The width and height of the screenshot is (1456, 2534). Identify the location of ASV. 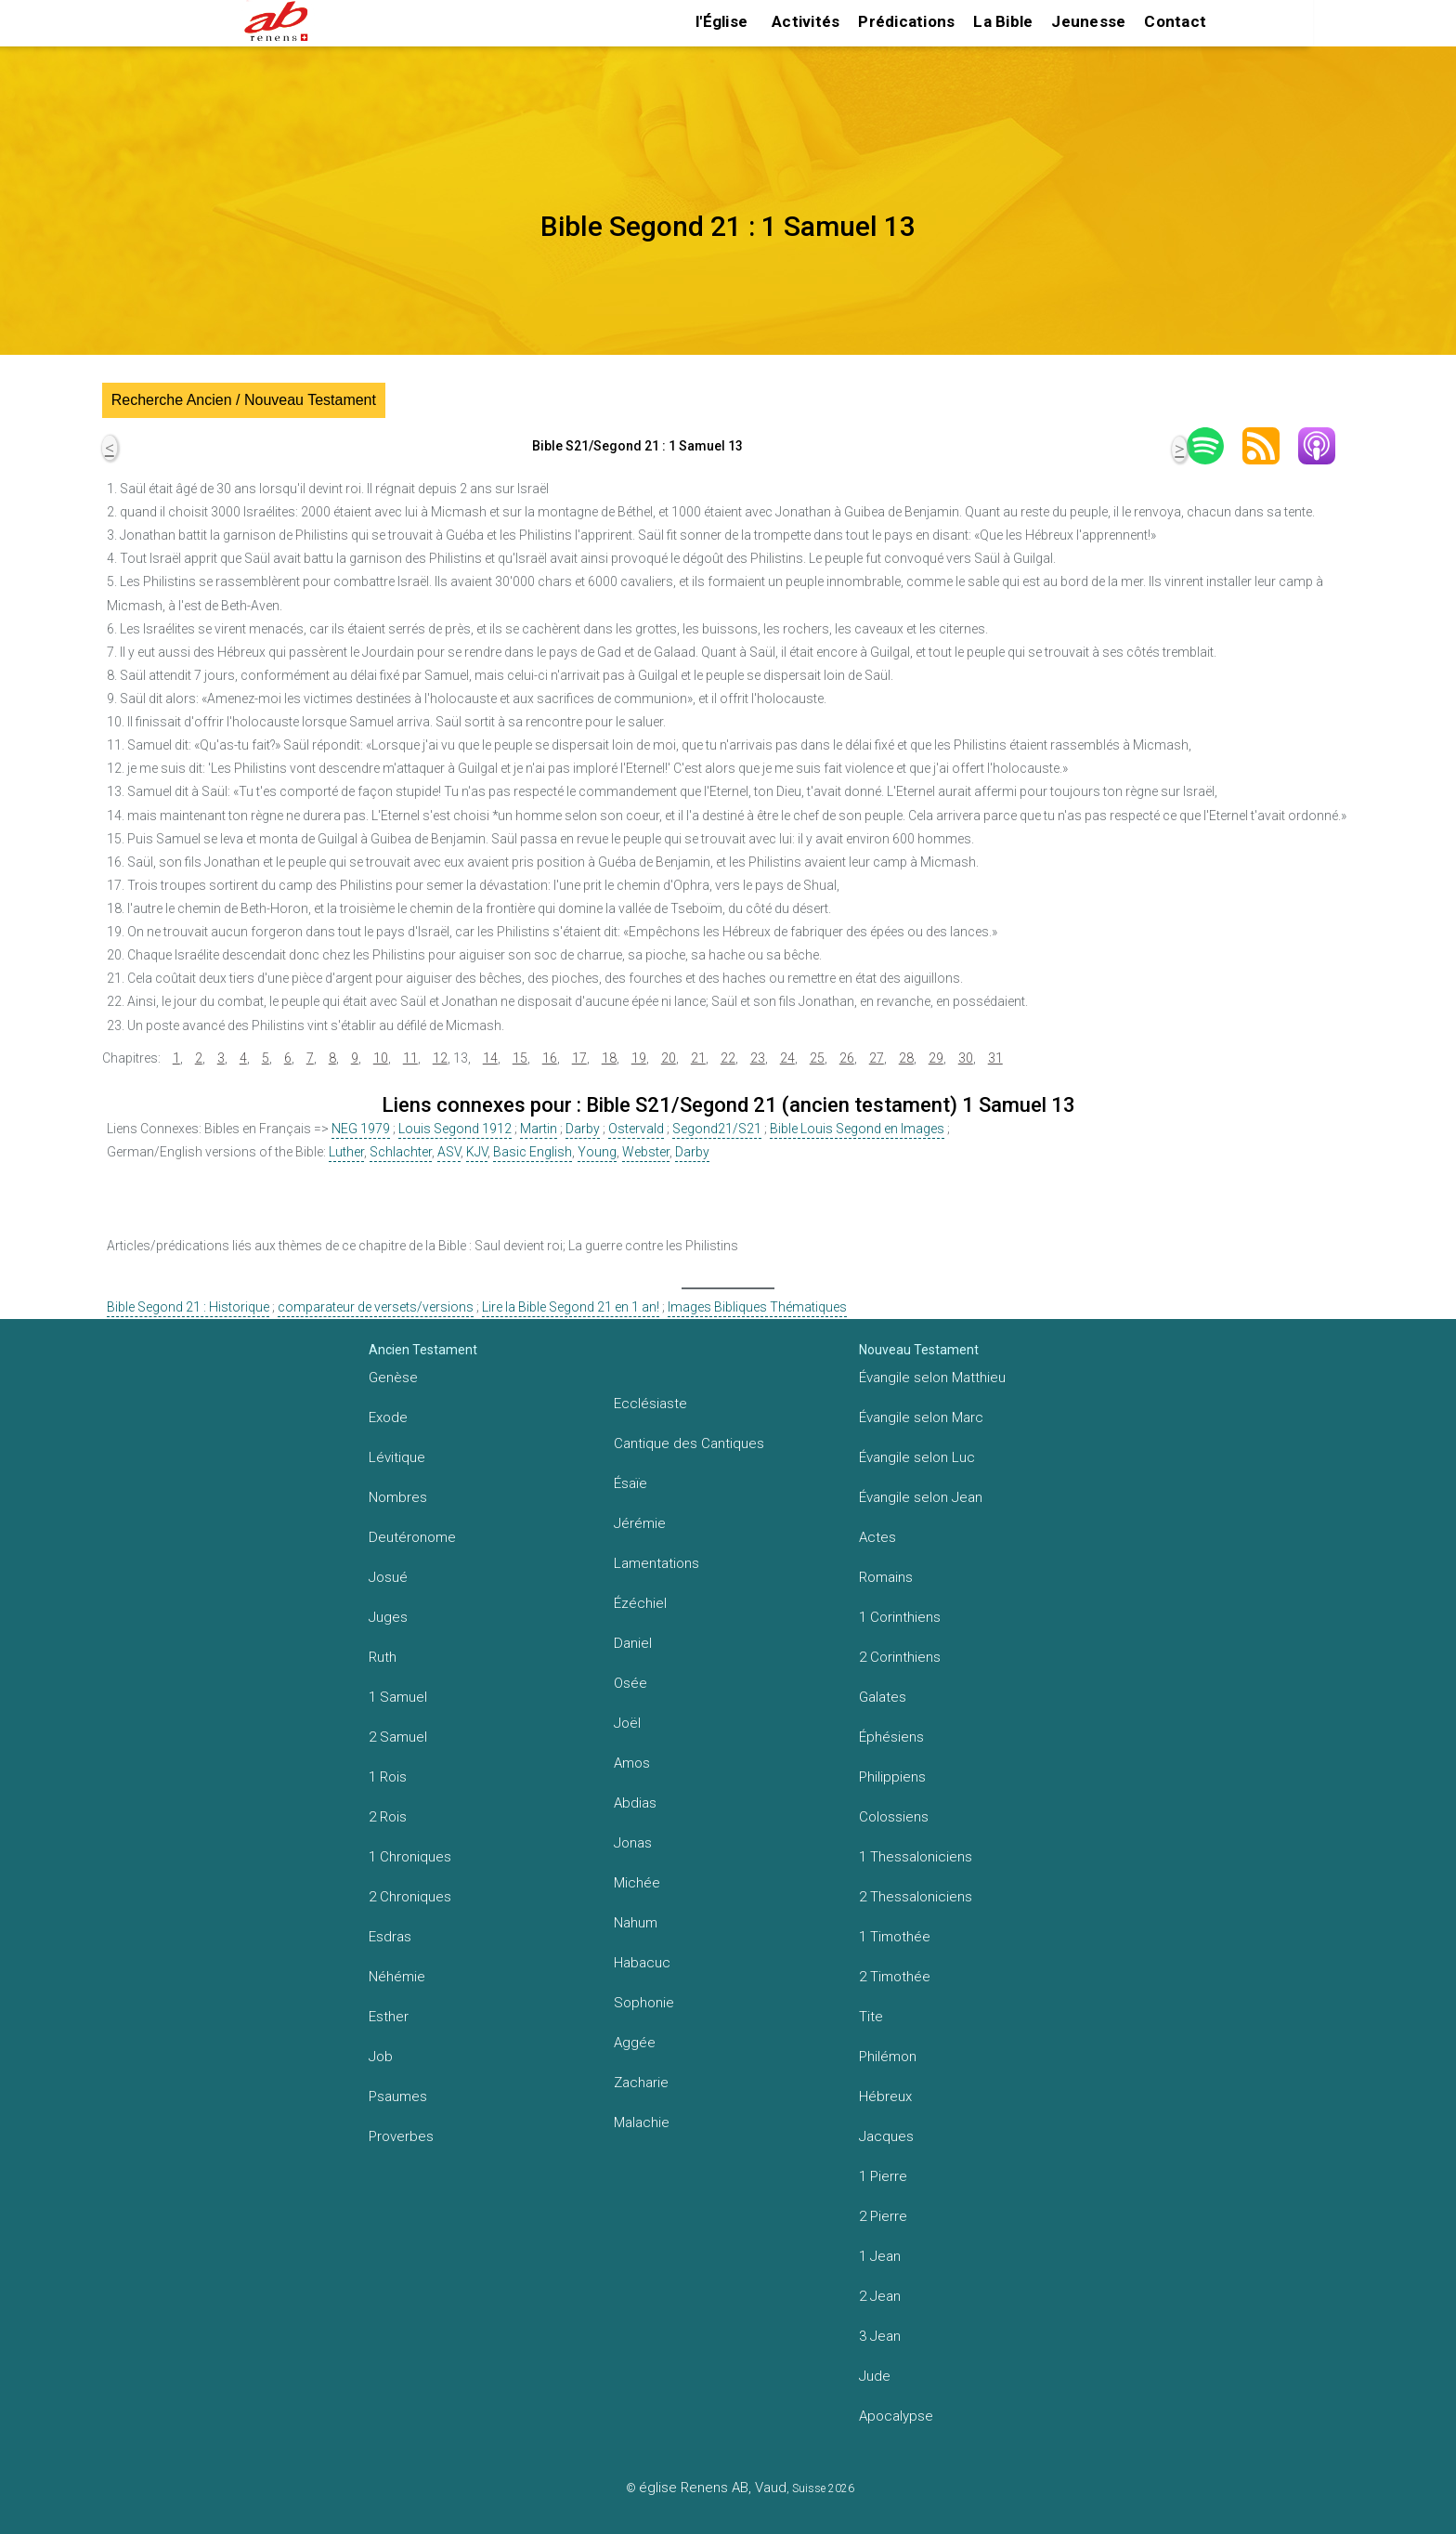
(449, 1151).